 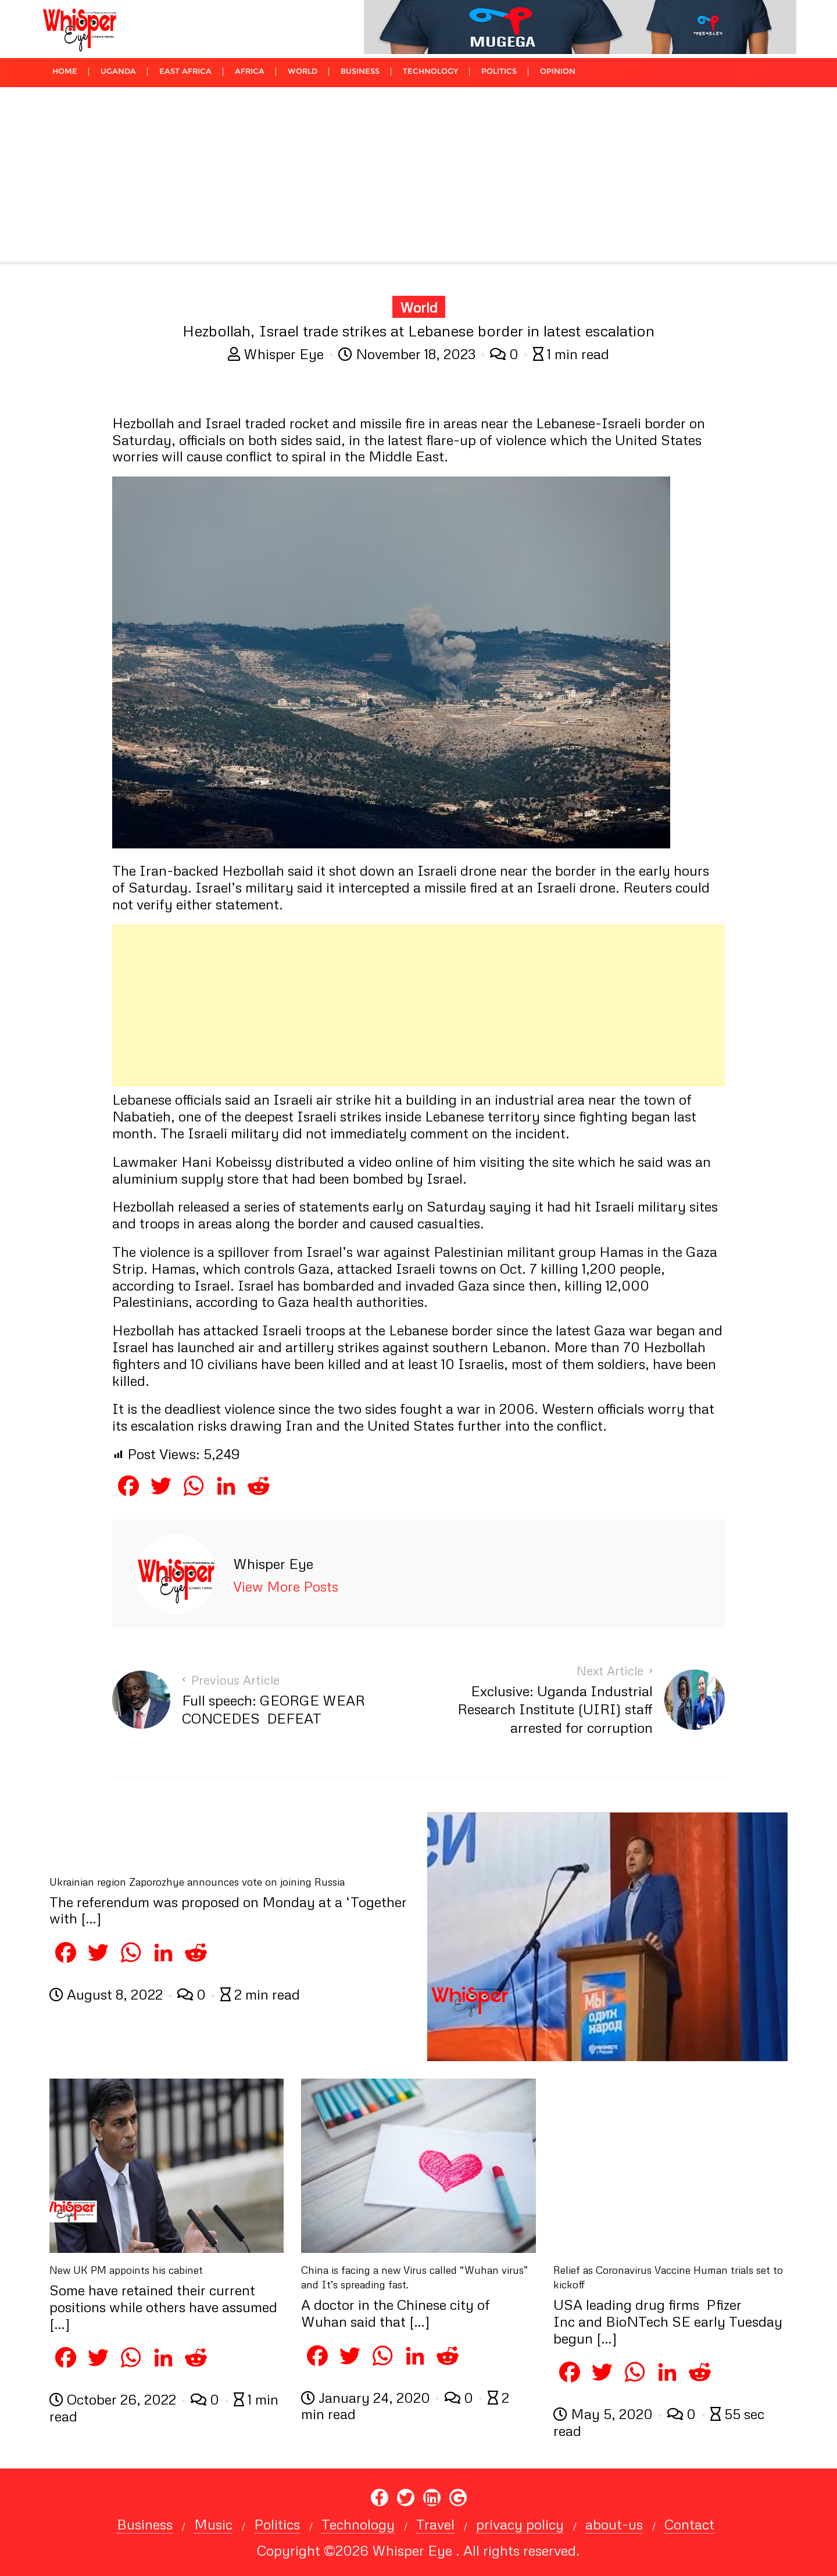 What do you see at coordinates (614, 2524) in the screenshot?
I see `about-us` at bounding box center [614, 2524].